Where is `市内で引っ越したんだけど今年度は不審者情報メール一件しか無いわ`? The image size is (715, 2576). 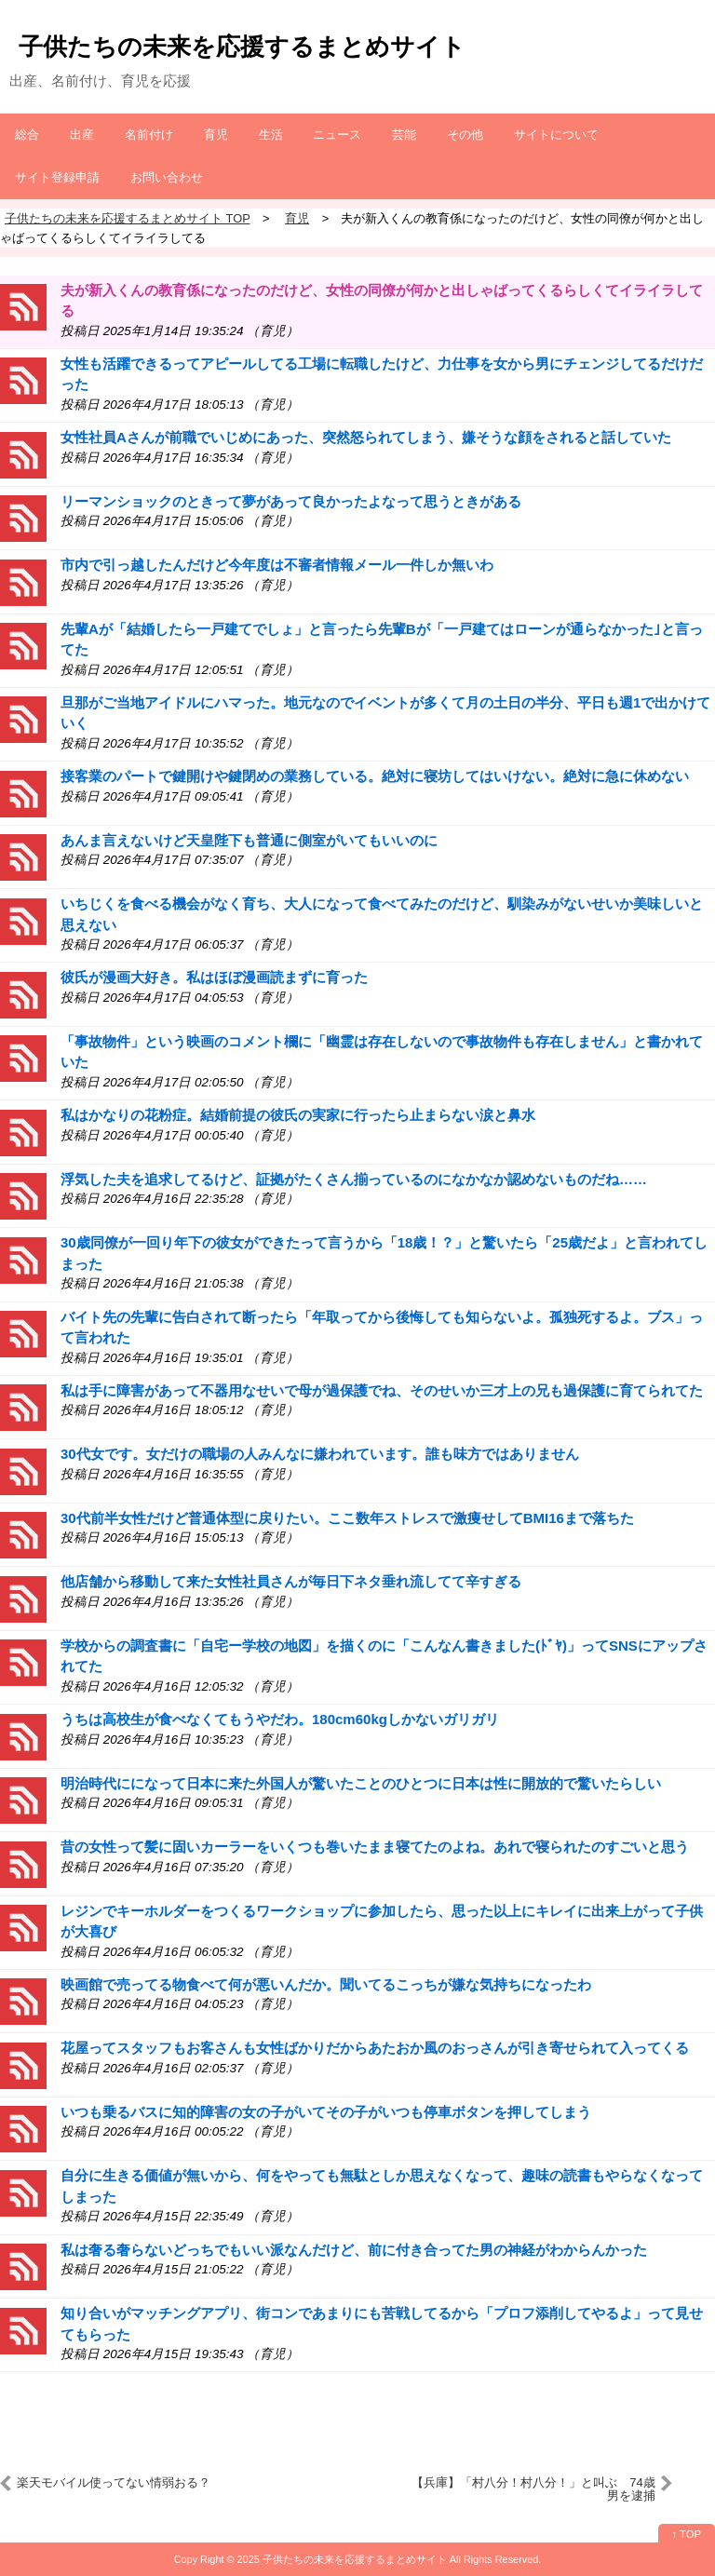
市内で引っ越したんだけど今年度は不審者情報メール一件しか無いわ is located at coordinates (277, 565).